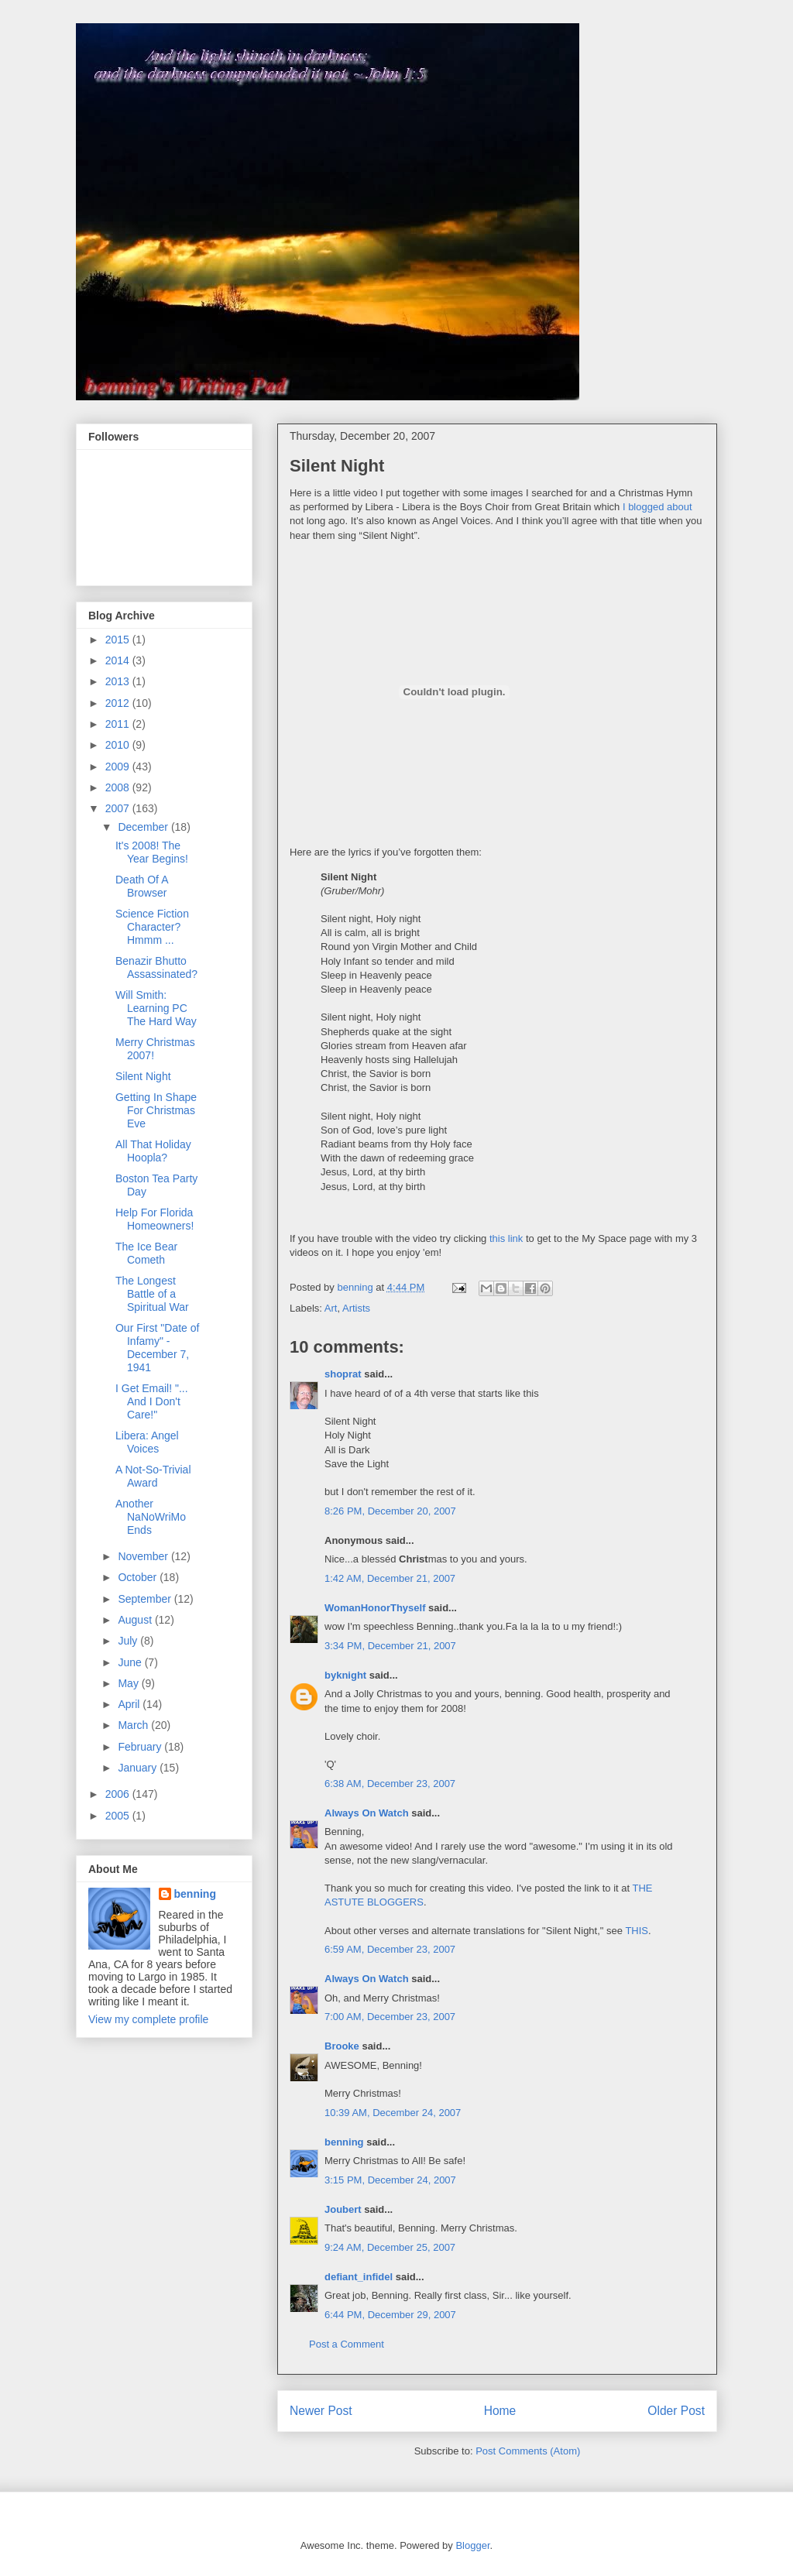  I want to click on February, so click(141, 1747).